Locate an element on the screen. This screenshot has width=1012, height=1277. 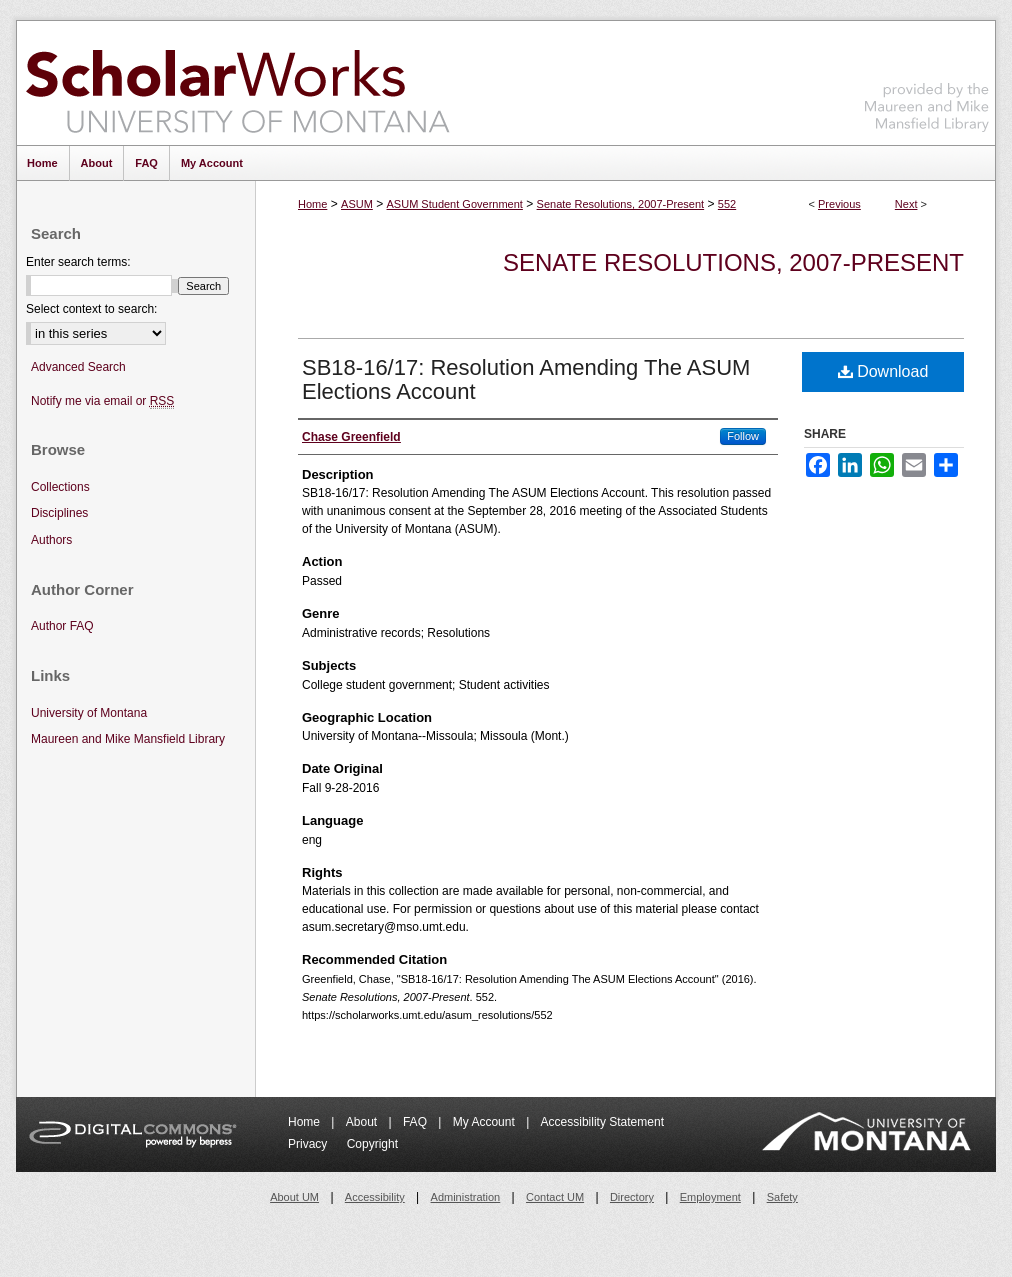
Next is located at coordinates (906, 204).